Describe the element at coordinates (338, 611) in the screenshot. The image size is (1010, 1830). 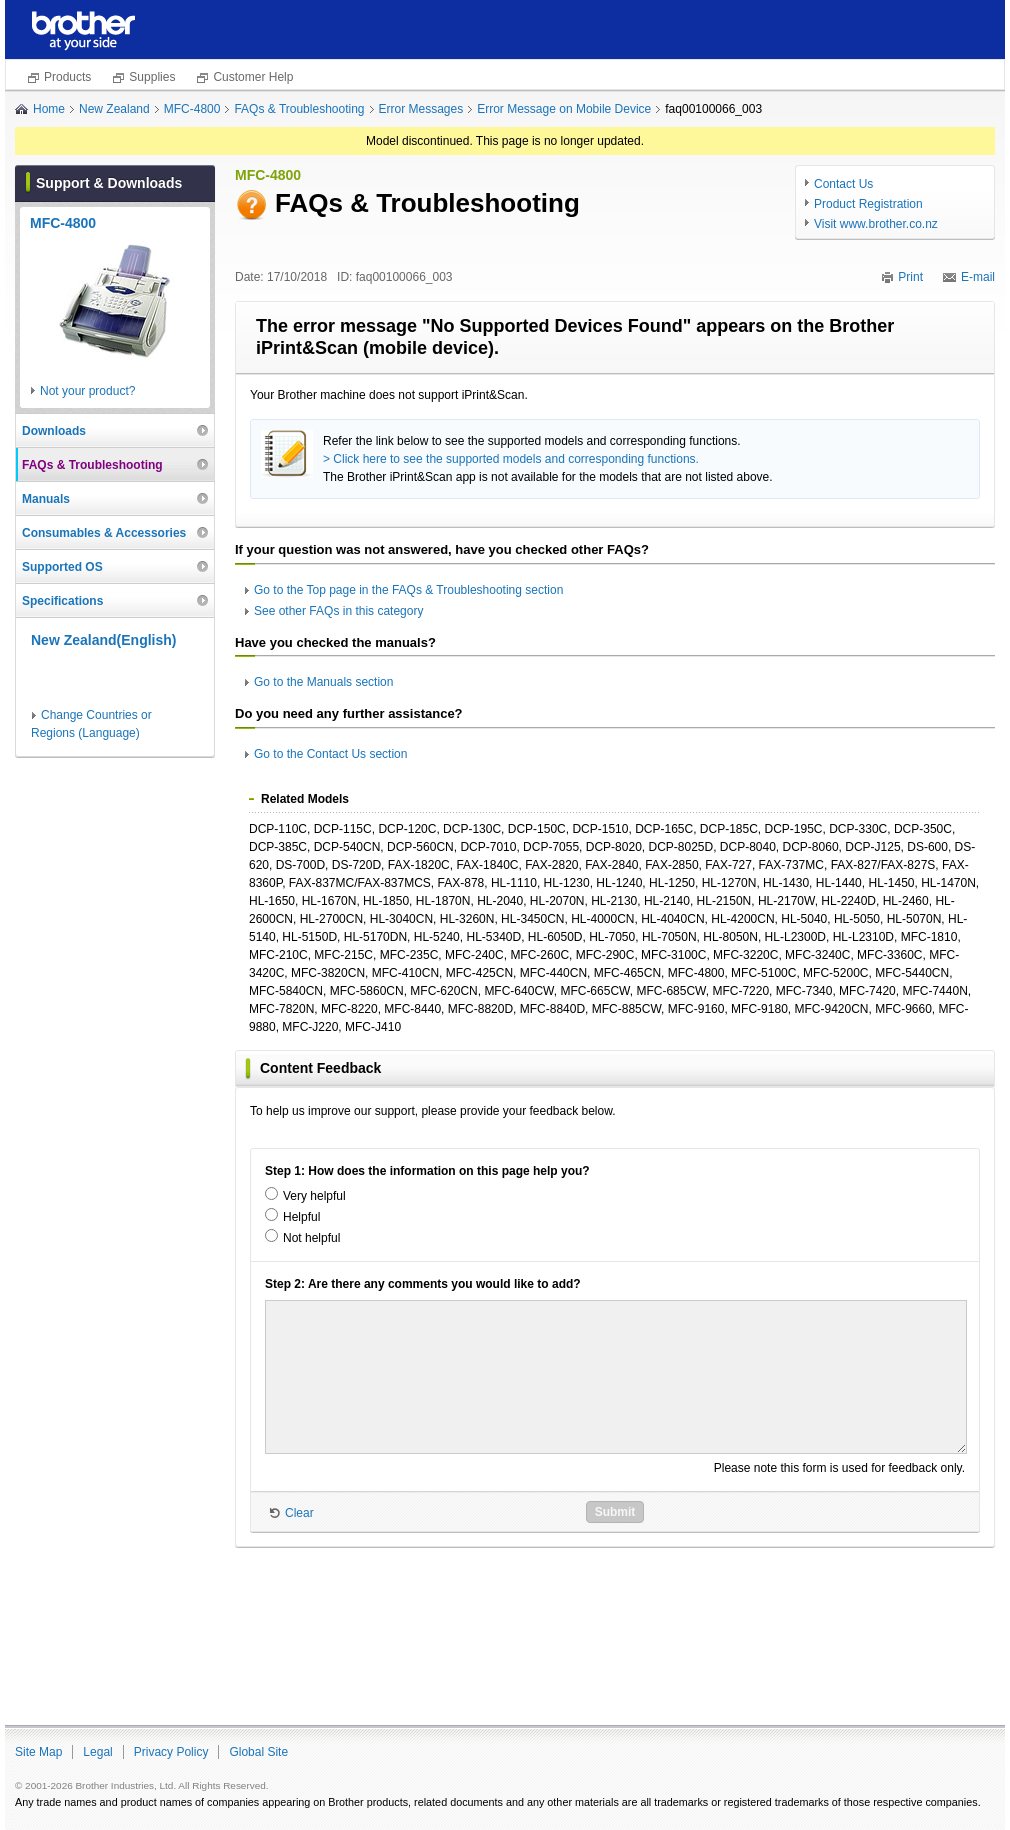
I see `See other FAQs in this category` at that location.